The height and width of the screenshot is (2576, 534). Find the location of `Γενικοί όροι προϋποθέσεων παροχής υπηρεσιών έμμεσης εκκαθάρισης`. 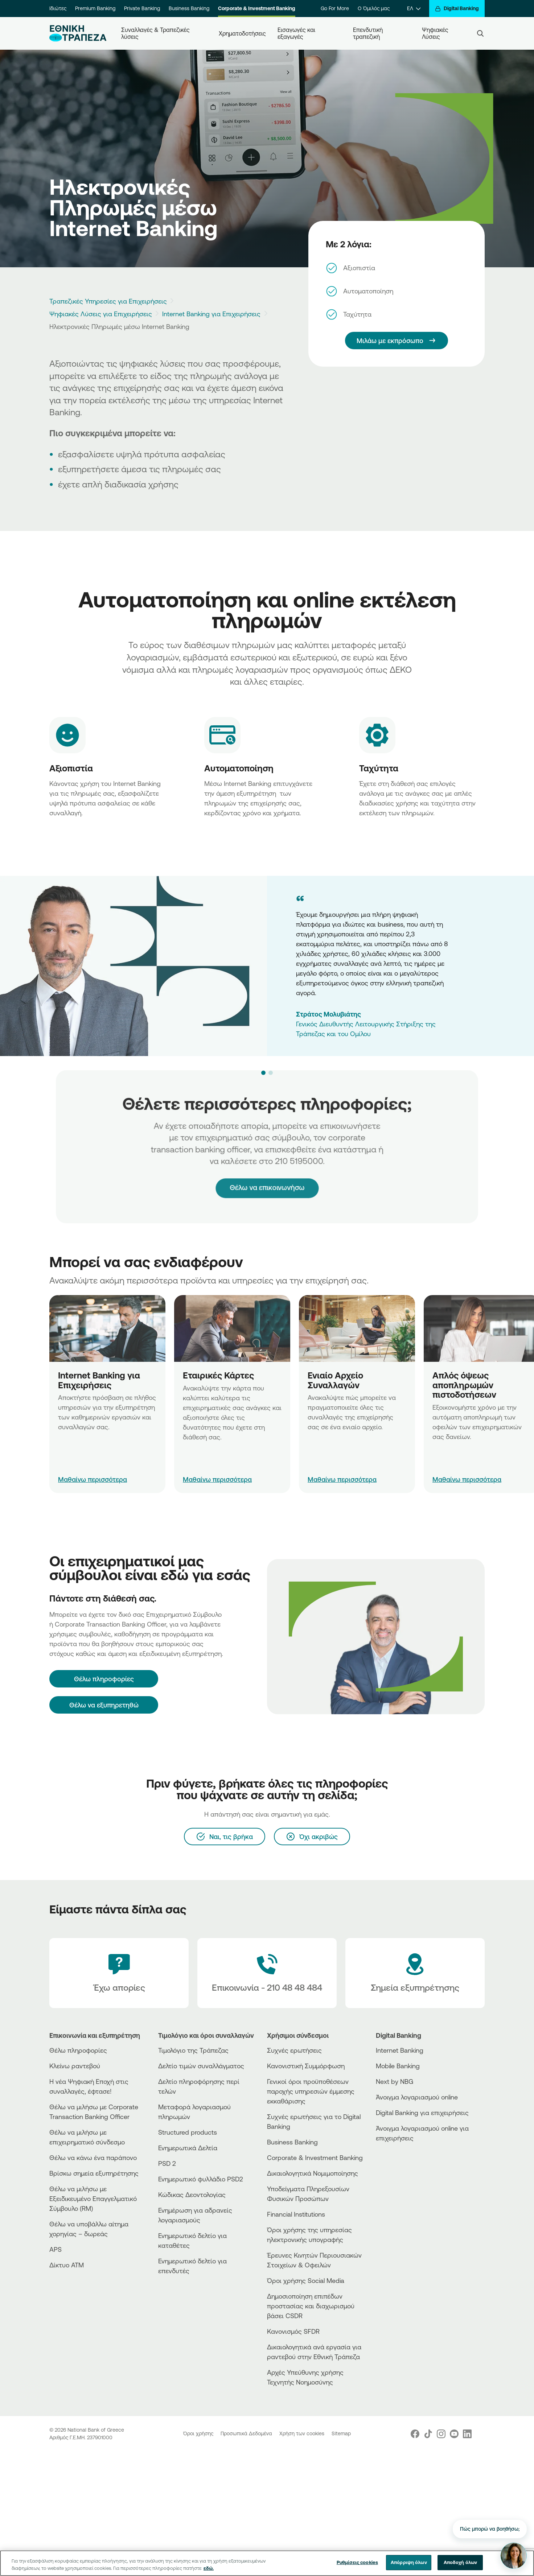

Γενικοί όροι προϋποθέσεων παροχής υπηρεσιών έμμεσης εκκαθάρισης is located at coordinates (310, 2091).